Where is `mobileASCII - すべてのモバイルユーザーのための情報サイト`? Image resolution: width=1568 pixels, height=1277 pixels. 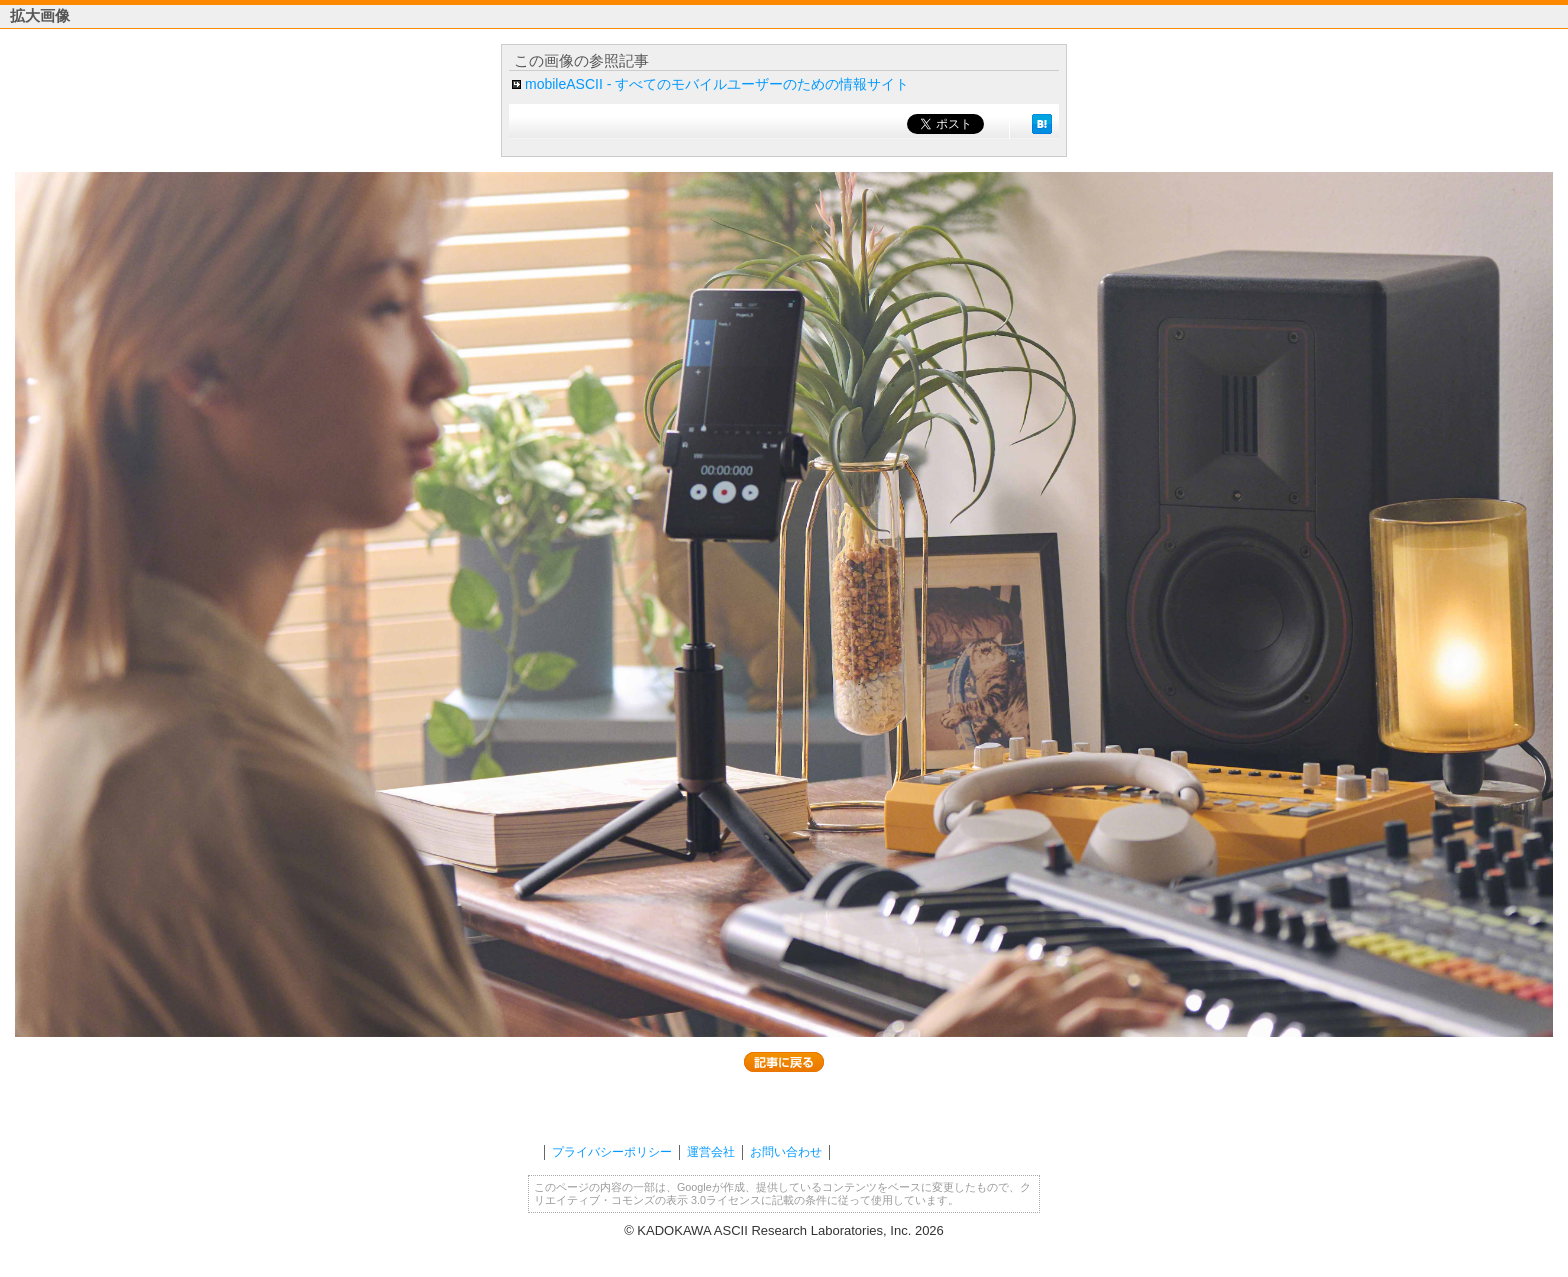
mobileASCII - すべてのモバイルユーザーのための情報サイト is located at coordinates (717, 84).